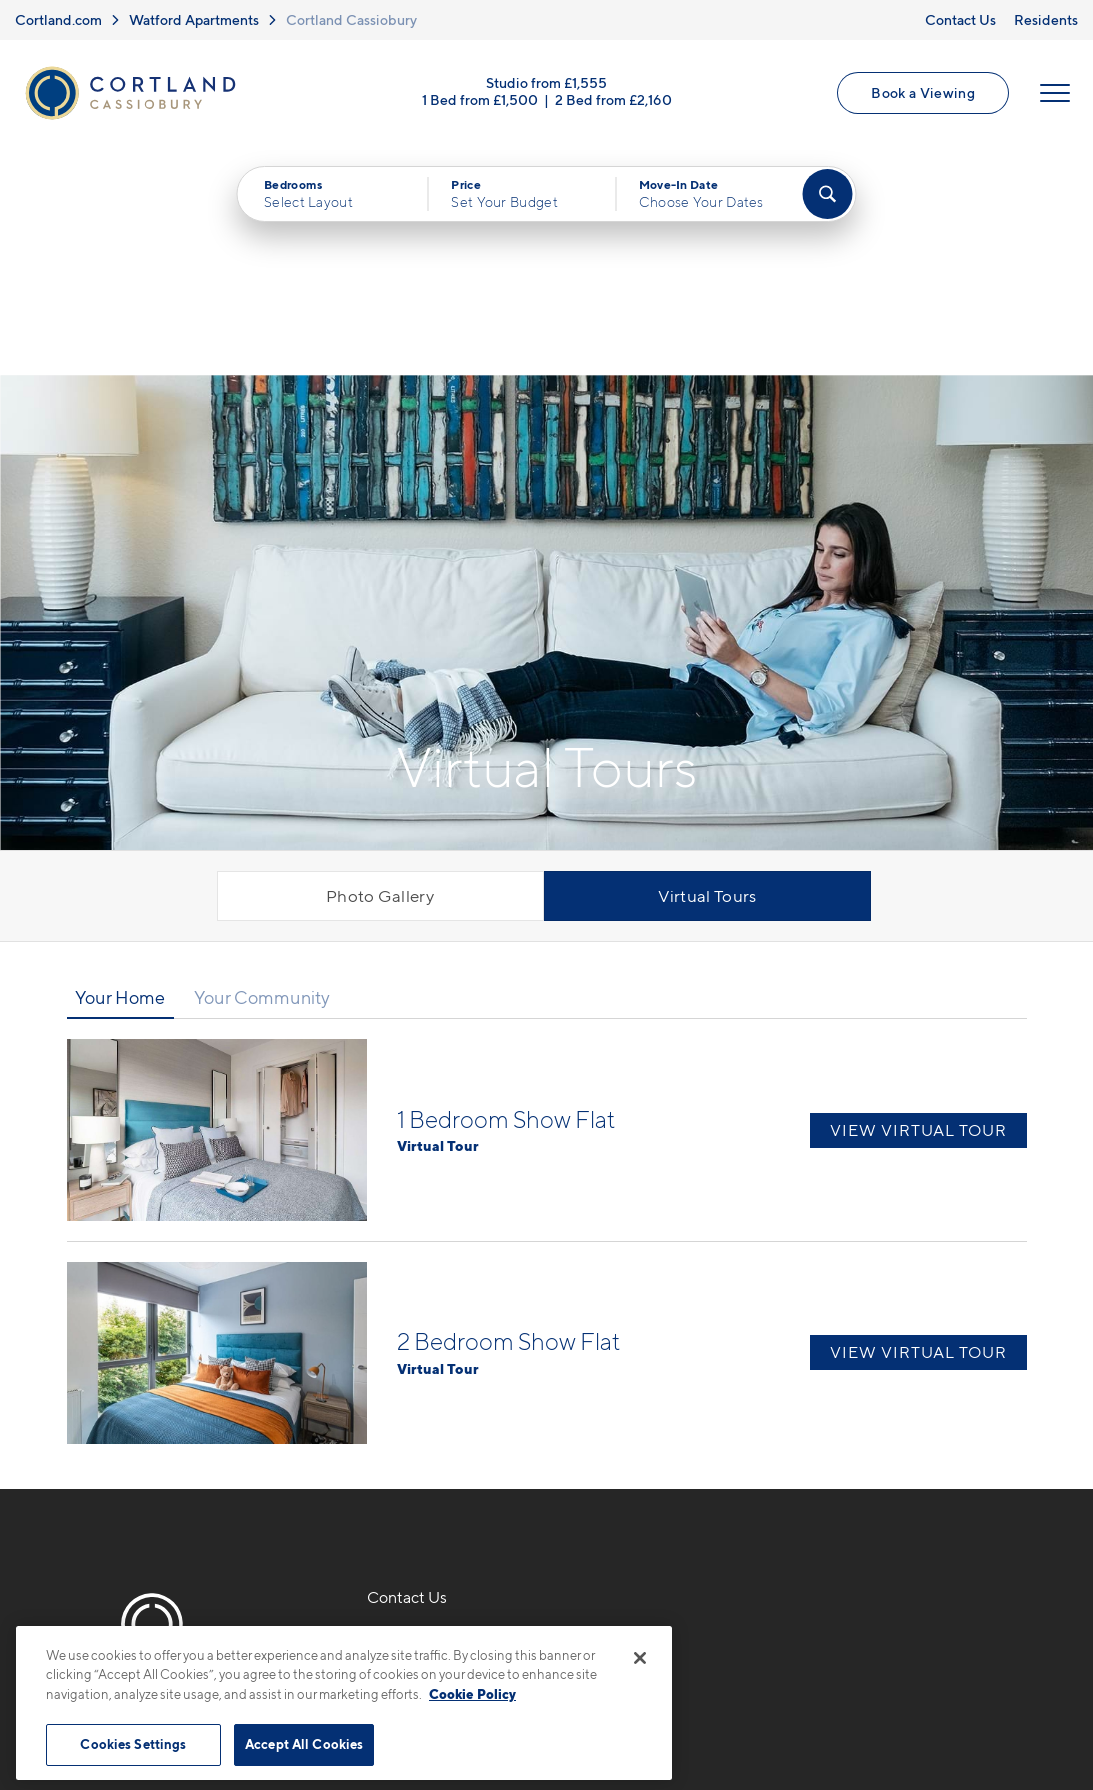 This screenshot has height=1790, width=1093. What do you see at coordinates (351, 19) in the screenshot?
I see `Cortland Cassiobury` at bounding box center [351, 19].